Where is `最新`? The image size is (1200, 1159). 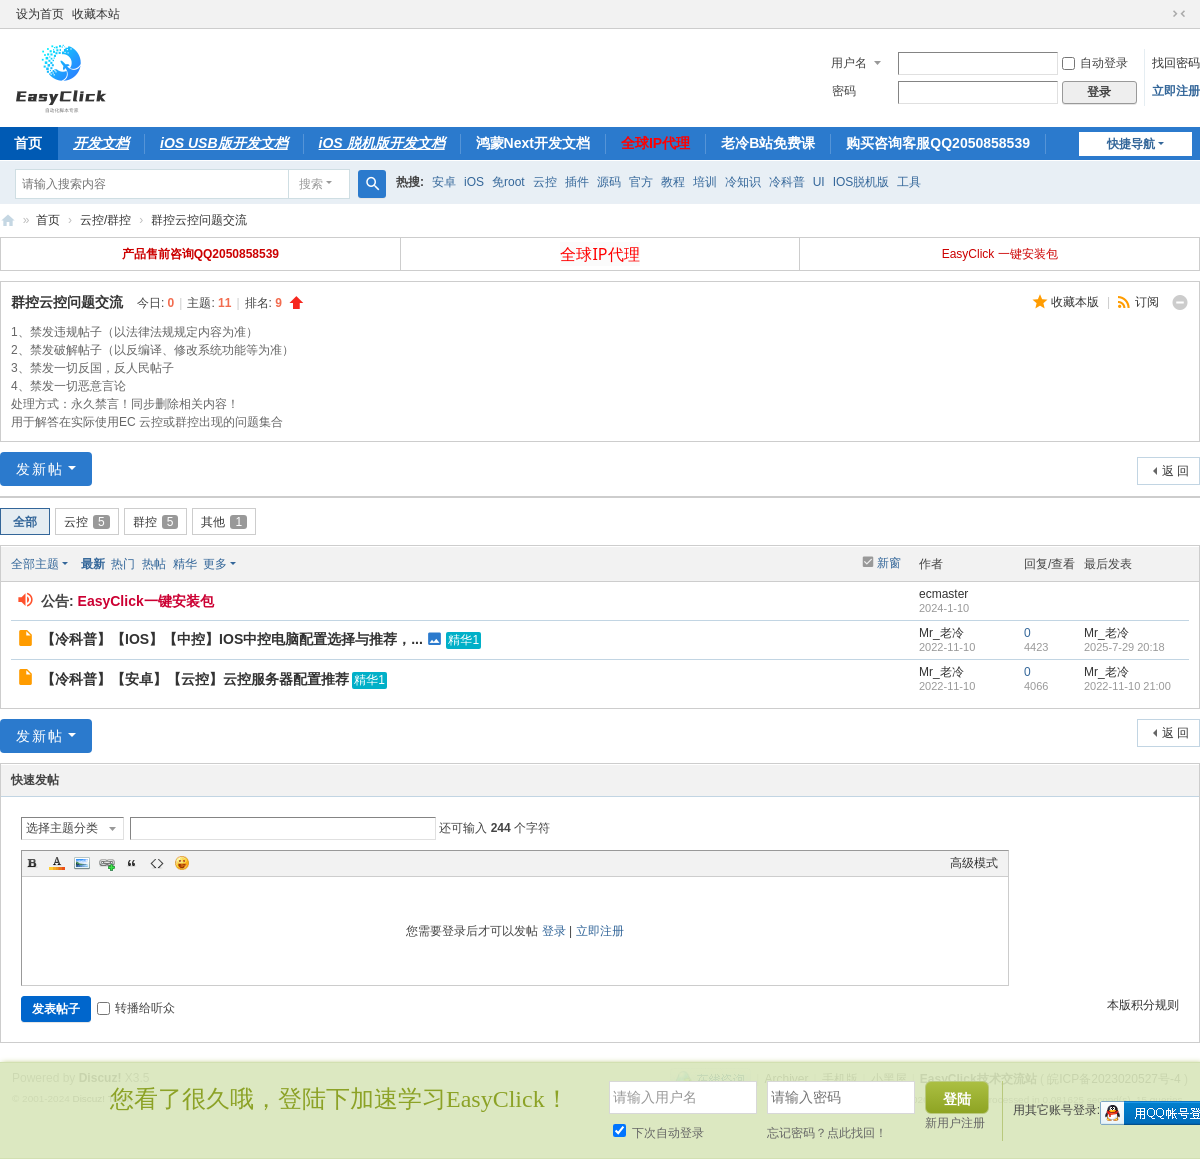
最新 is located at coordinates (93, 564).